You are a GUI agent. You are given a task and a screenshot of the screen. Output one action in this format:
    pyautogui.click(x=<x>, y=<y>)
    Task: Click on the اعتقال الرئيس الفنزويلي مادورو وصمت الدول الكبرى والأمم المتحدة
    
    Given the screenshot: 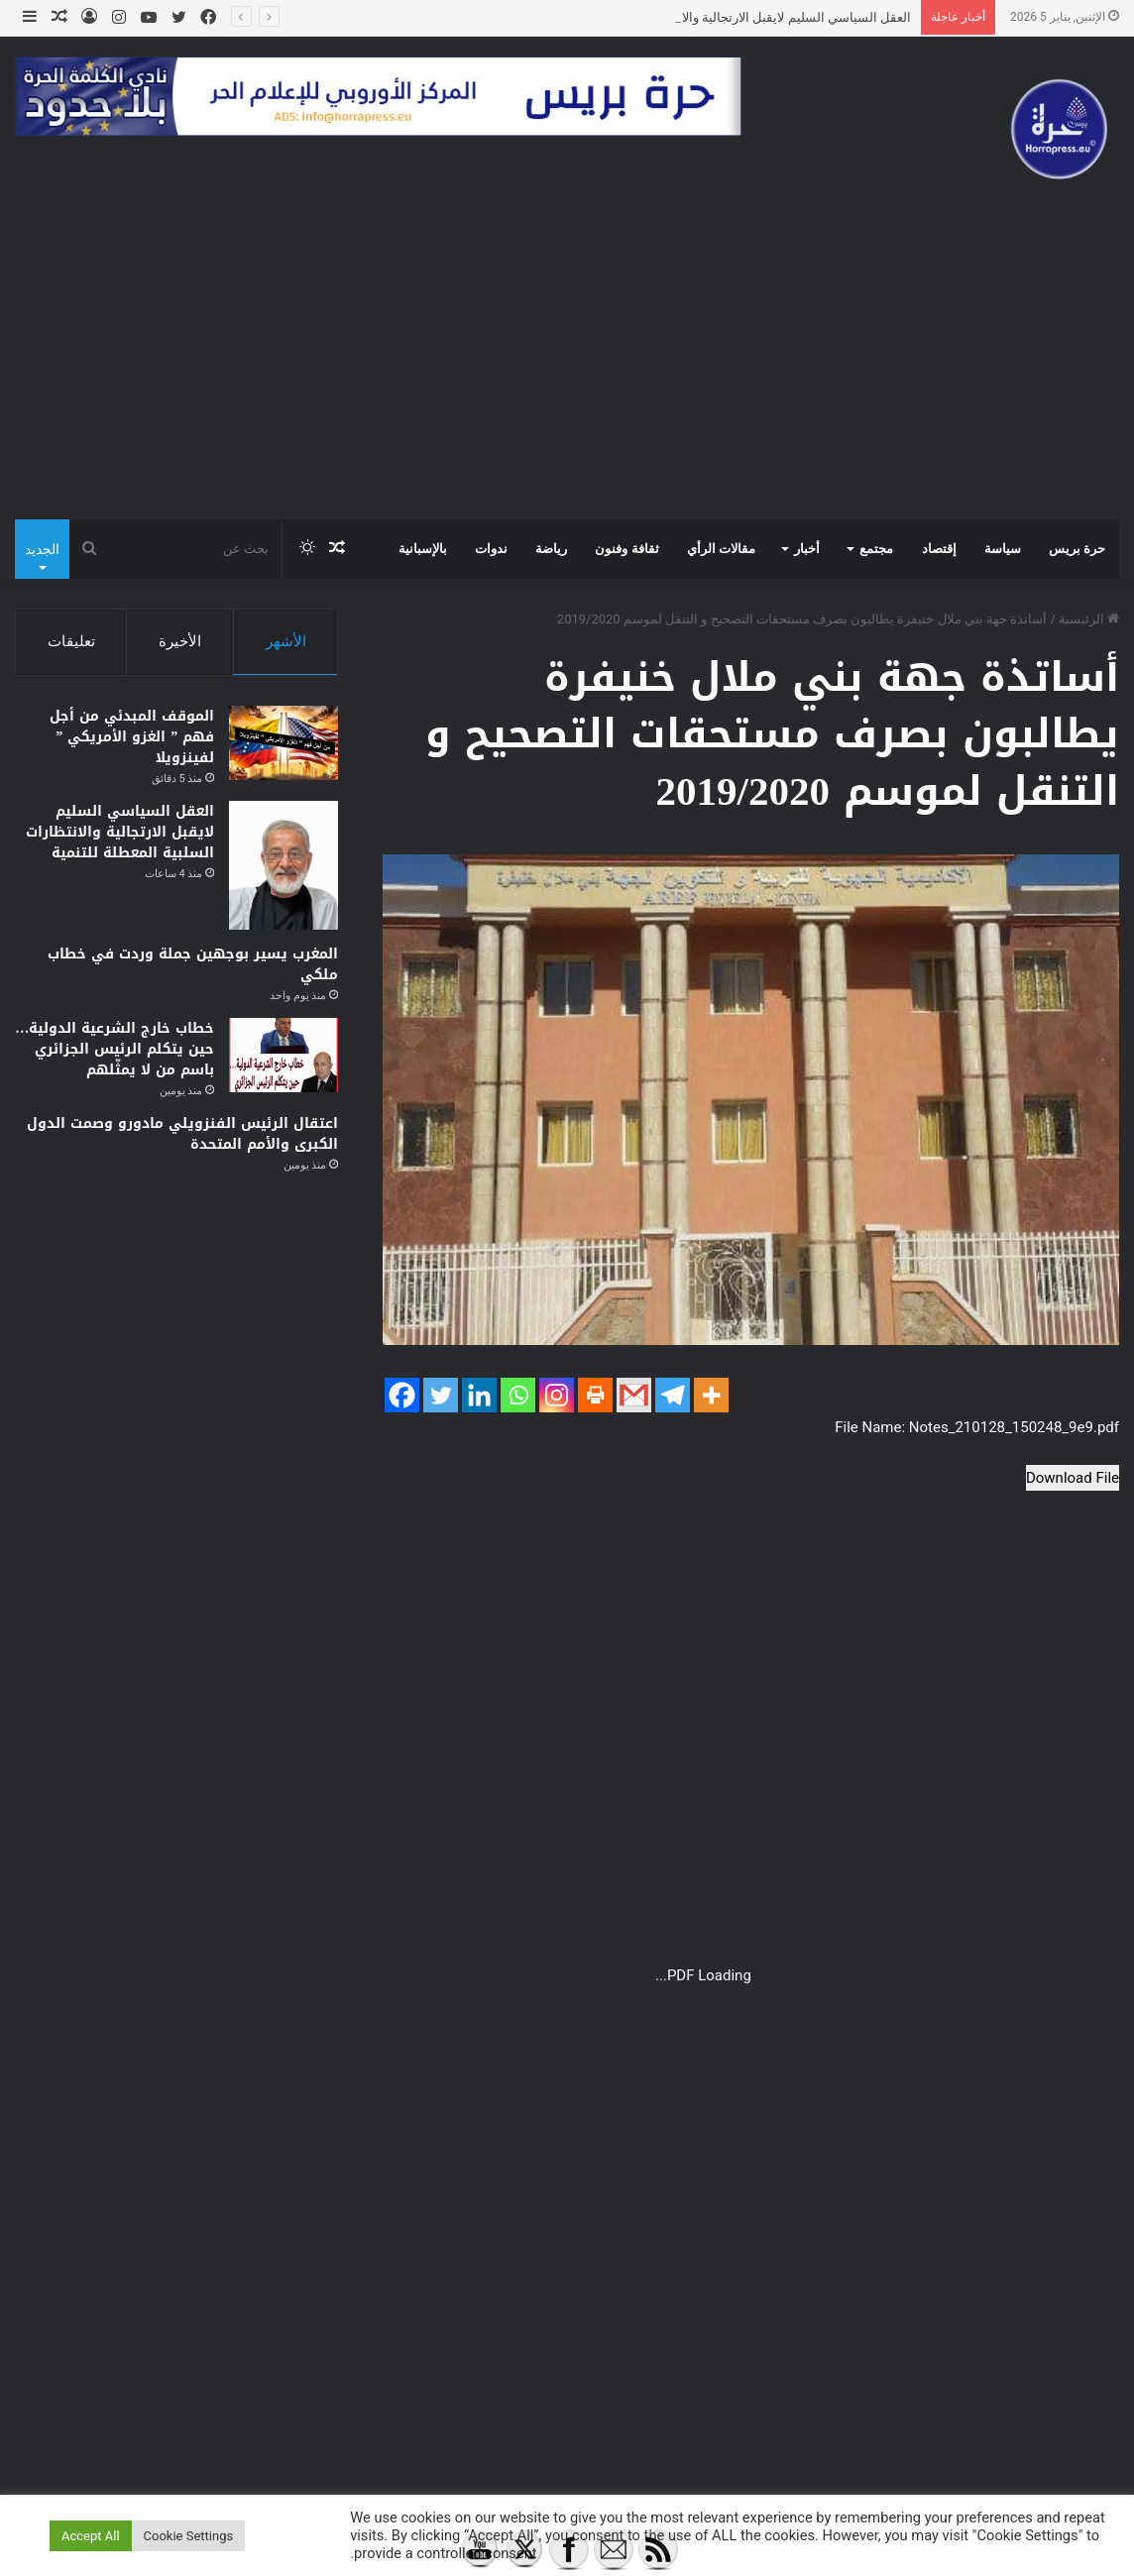 What is the action you would take?
    pyautogui.click(x=182, y=1134)
    